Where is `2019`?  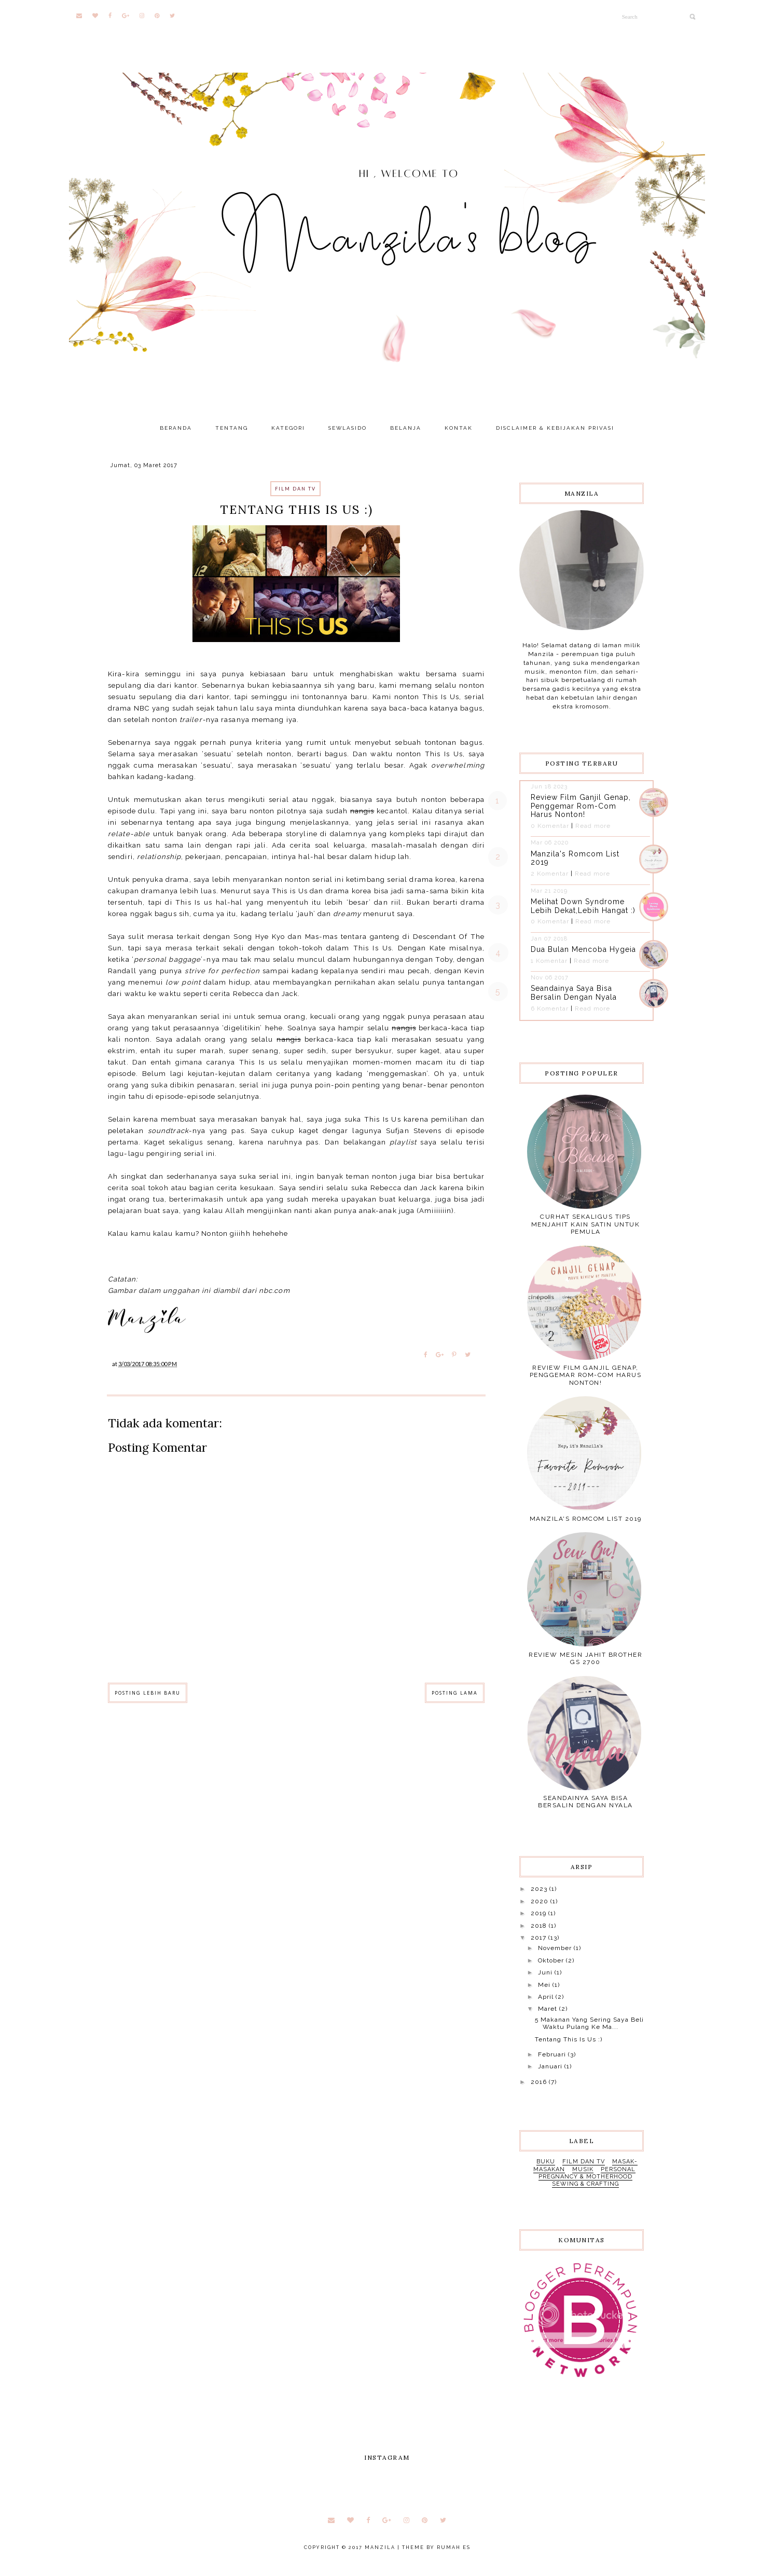
2019 is located at coordinates (539, 1913).